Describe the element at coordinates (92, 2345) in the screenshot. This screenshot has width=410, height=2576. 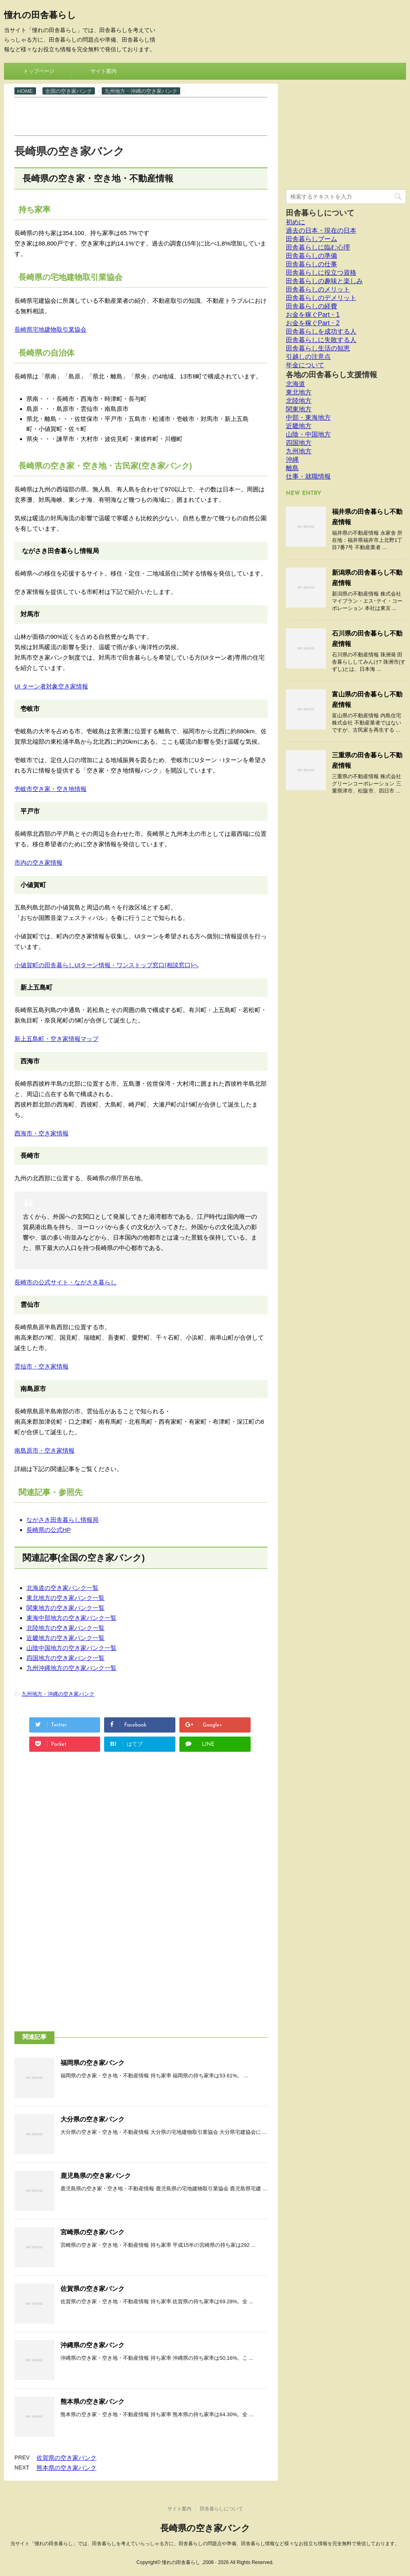
I see `沖縄県の空き家バンク` at that location.